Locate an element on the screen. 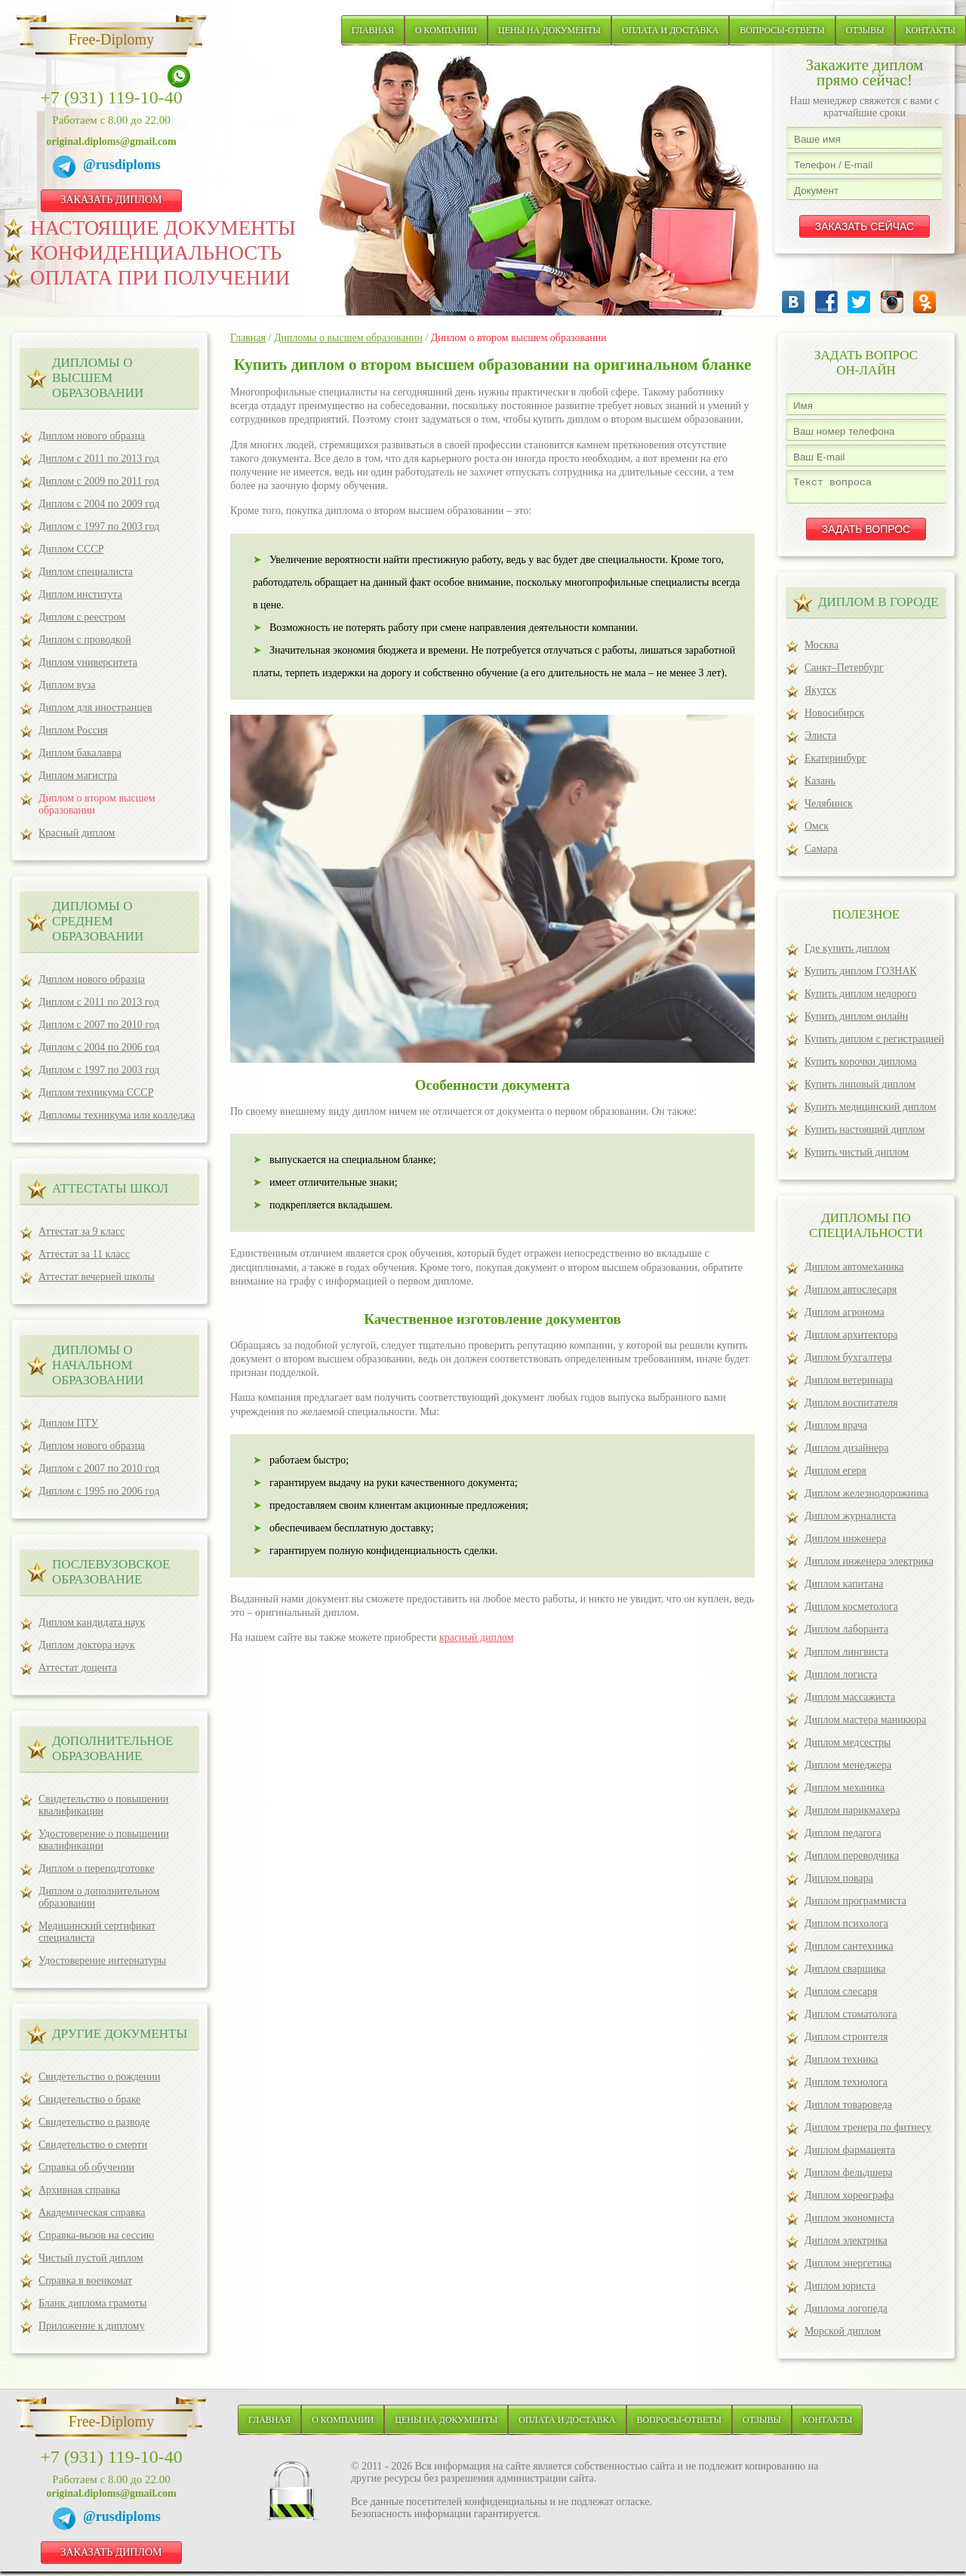  Справка в военкомат is located at coordinates (85, 2280).